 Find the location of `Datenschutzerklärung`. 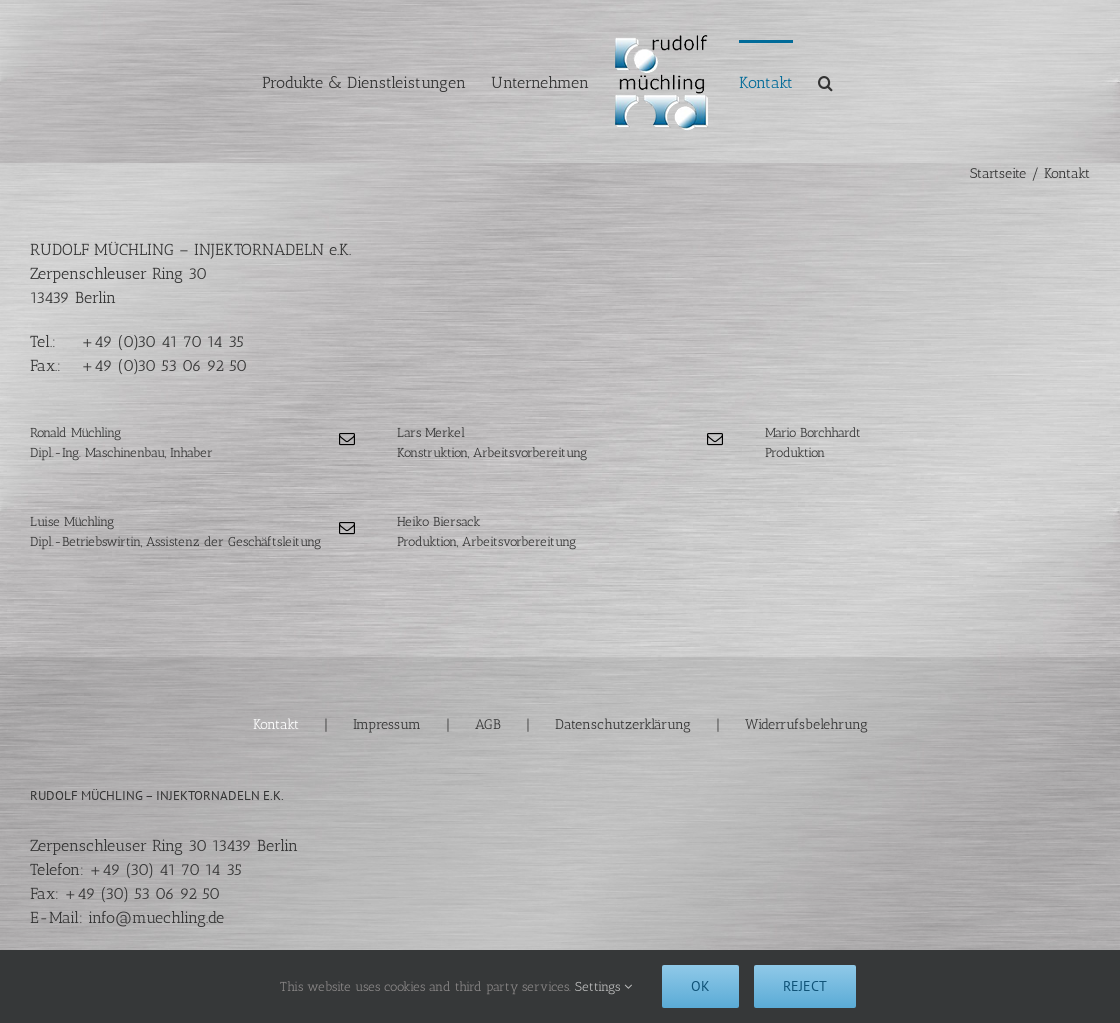

Datenschutzerklärung is located at coordinates (623, 724).